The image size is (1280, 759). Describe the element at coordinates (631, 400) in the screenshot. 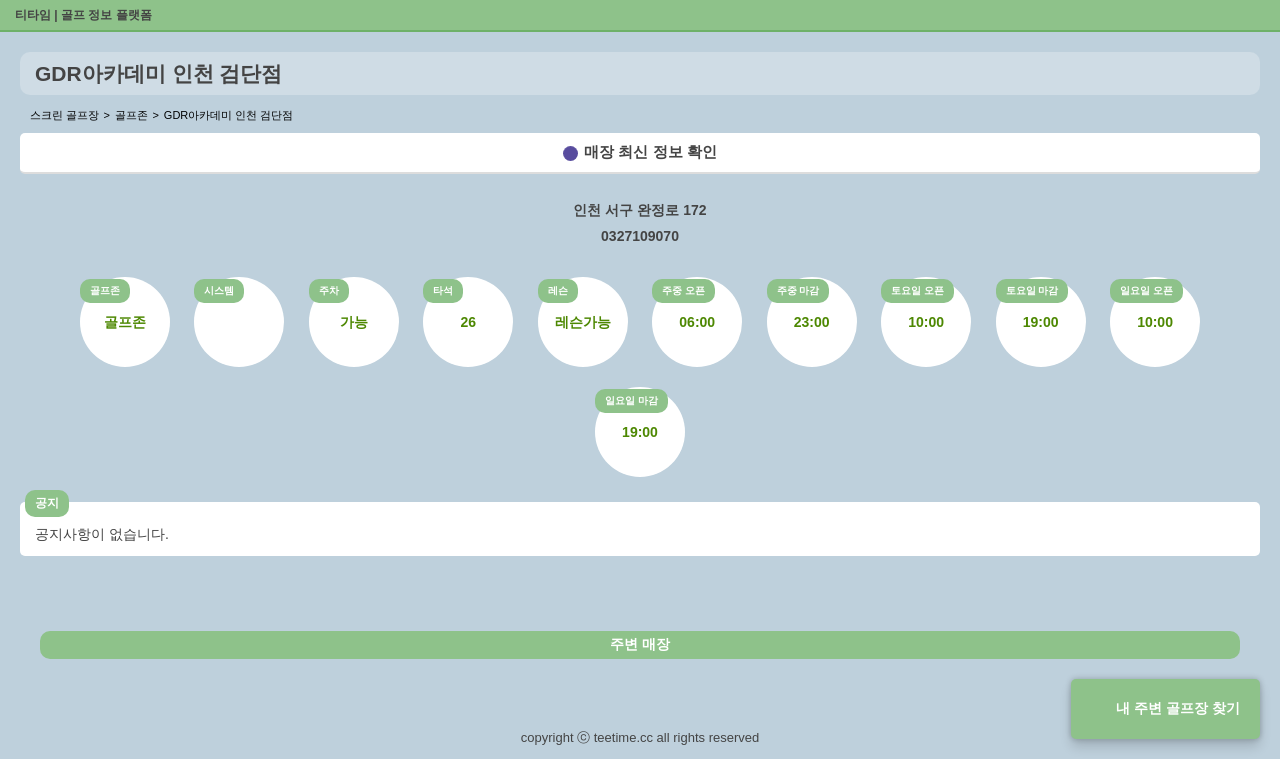

I see `일요일 마감` at that location.